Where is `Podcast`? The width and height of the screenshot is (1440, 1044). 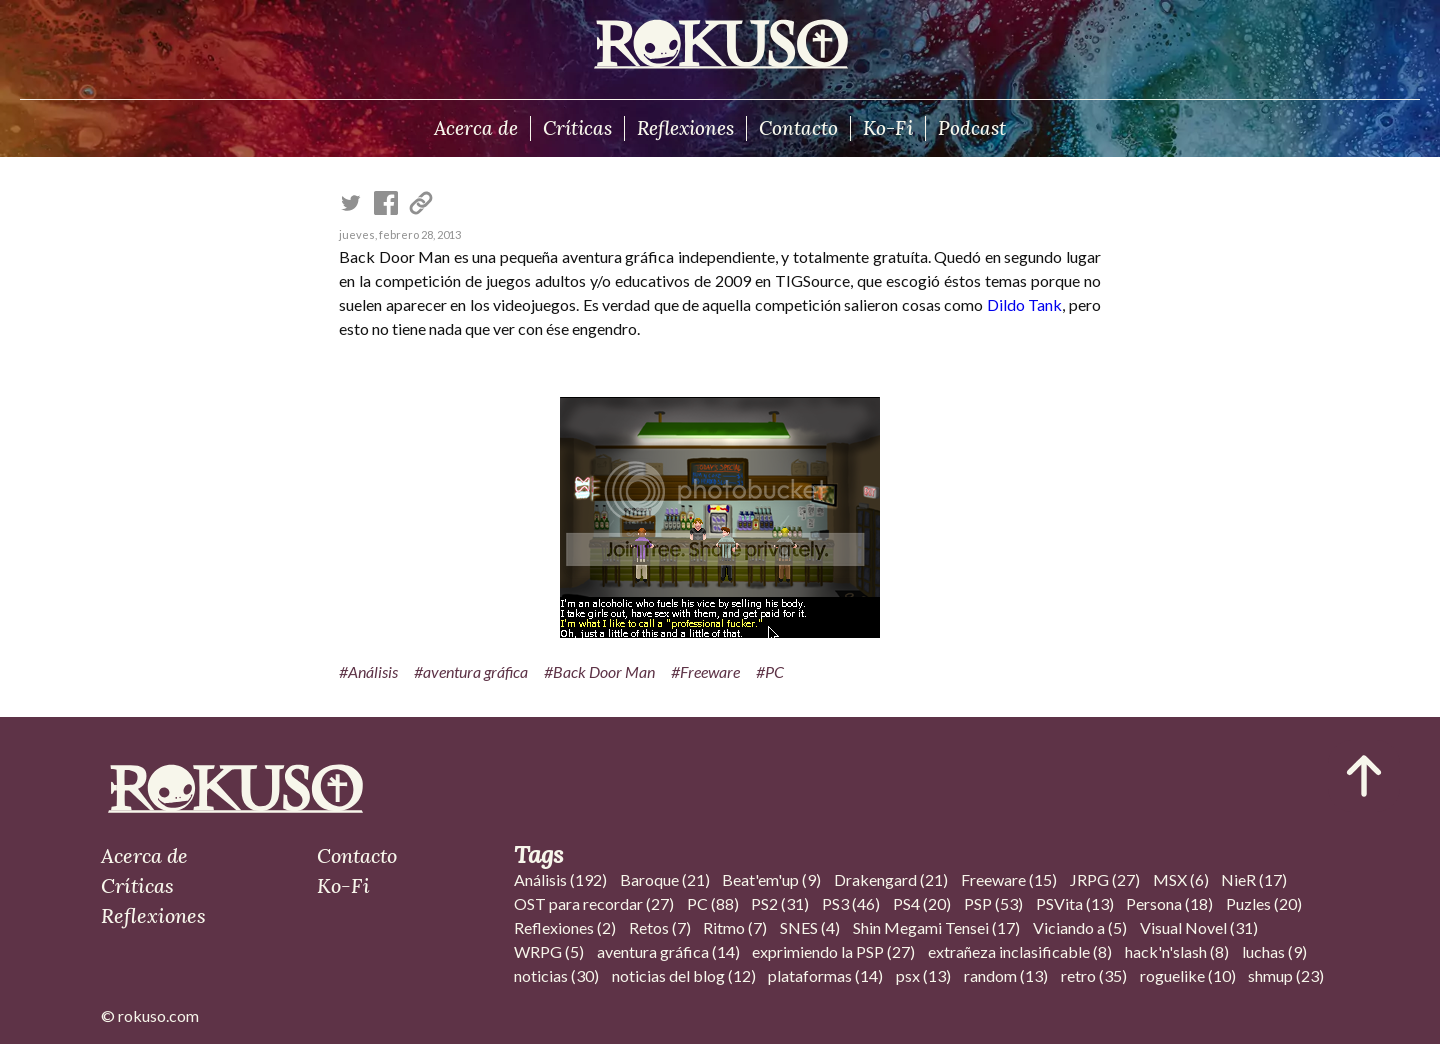 Podcast is located at coordinates (972, 128).